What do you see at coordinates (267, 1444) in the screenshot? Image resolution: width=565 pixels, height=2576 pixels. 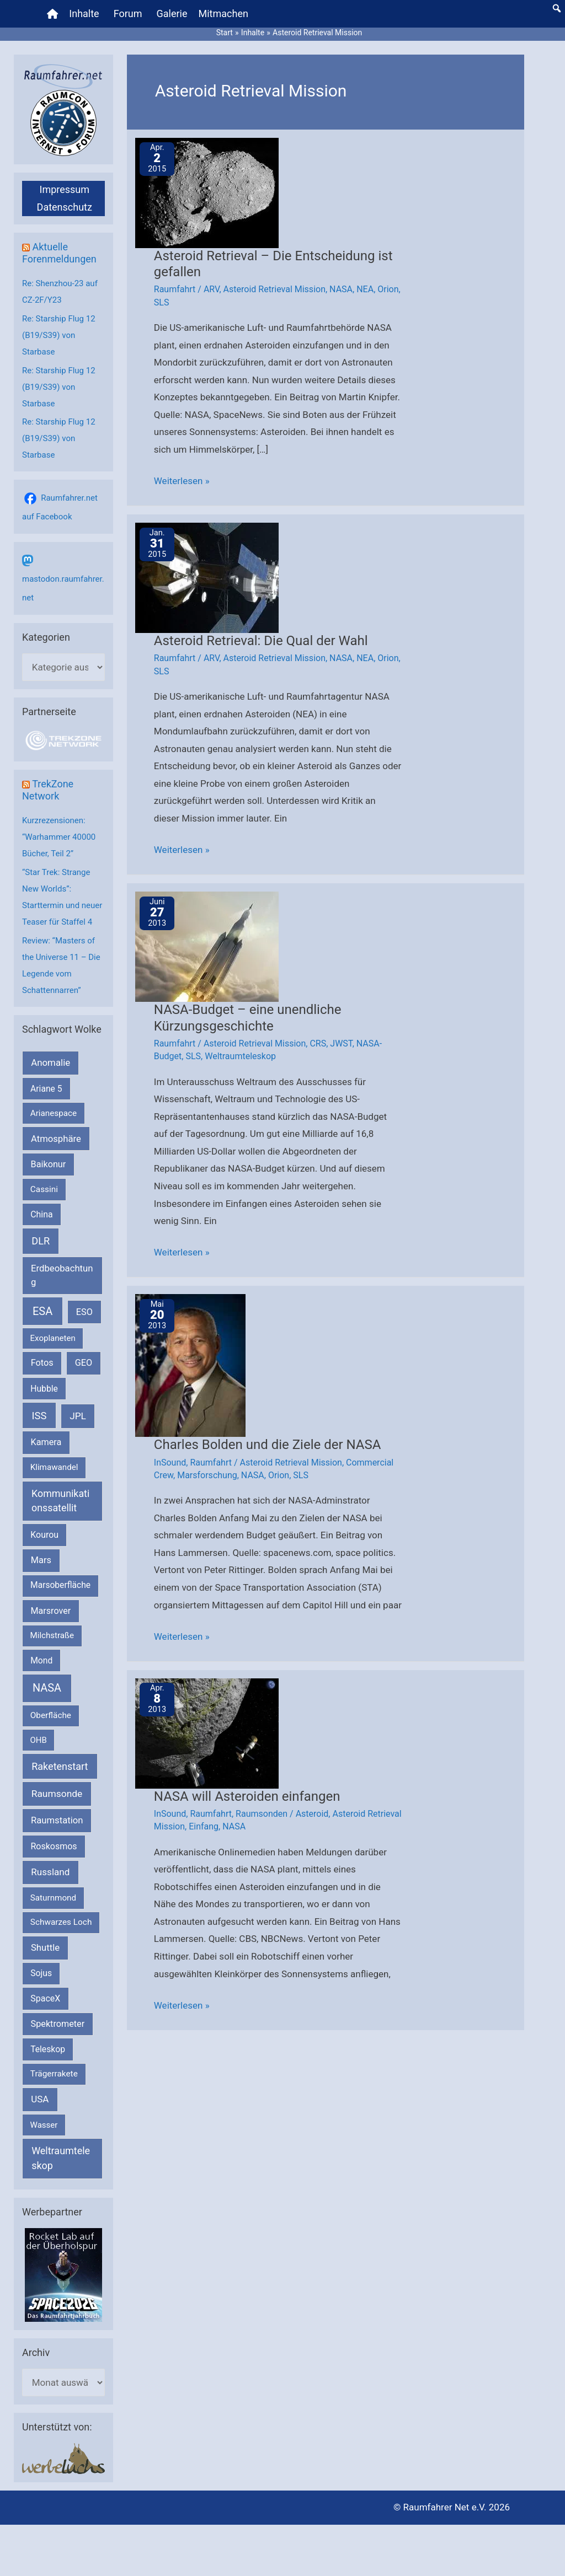 I see `Charles Bolden und die Ziele der NASA` at bounding box center [267, 1444].